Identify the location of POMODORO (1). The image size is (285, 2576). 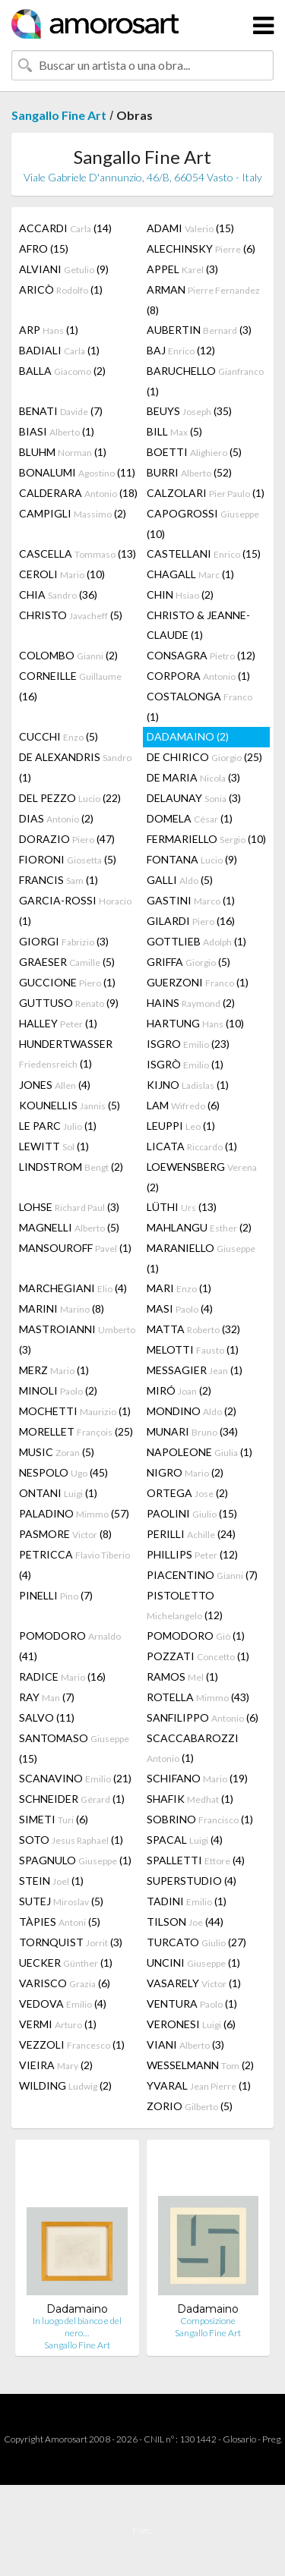
(196, 1635).